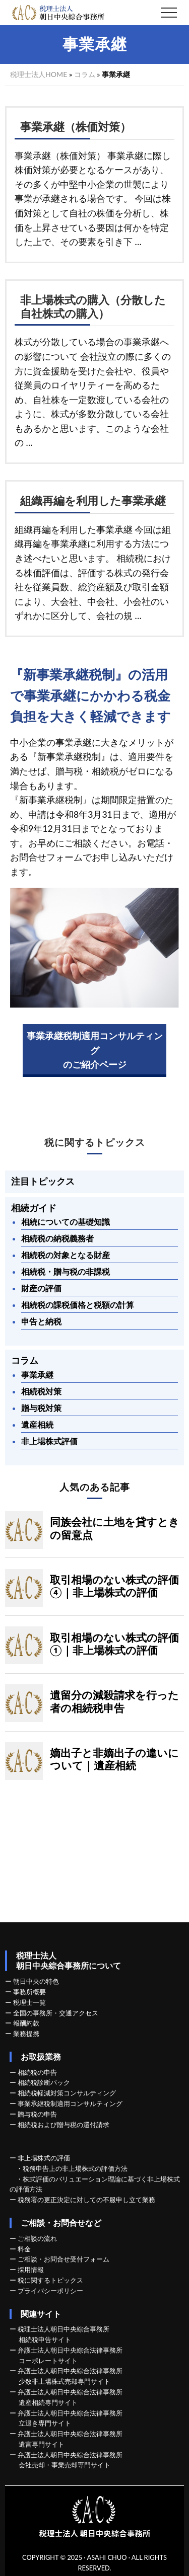 The width and height of the screenshot is (189, 2576). What do you see at coordinates (37, 2238) in the screenshot?
I see `ご相談の流れ` at bounding box center [37, 2238].